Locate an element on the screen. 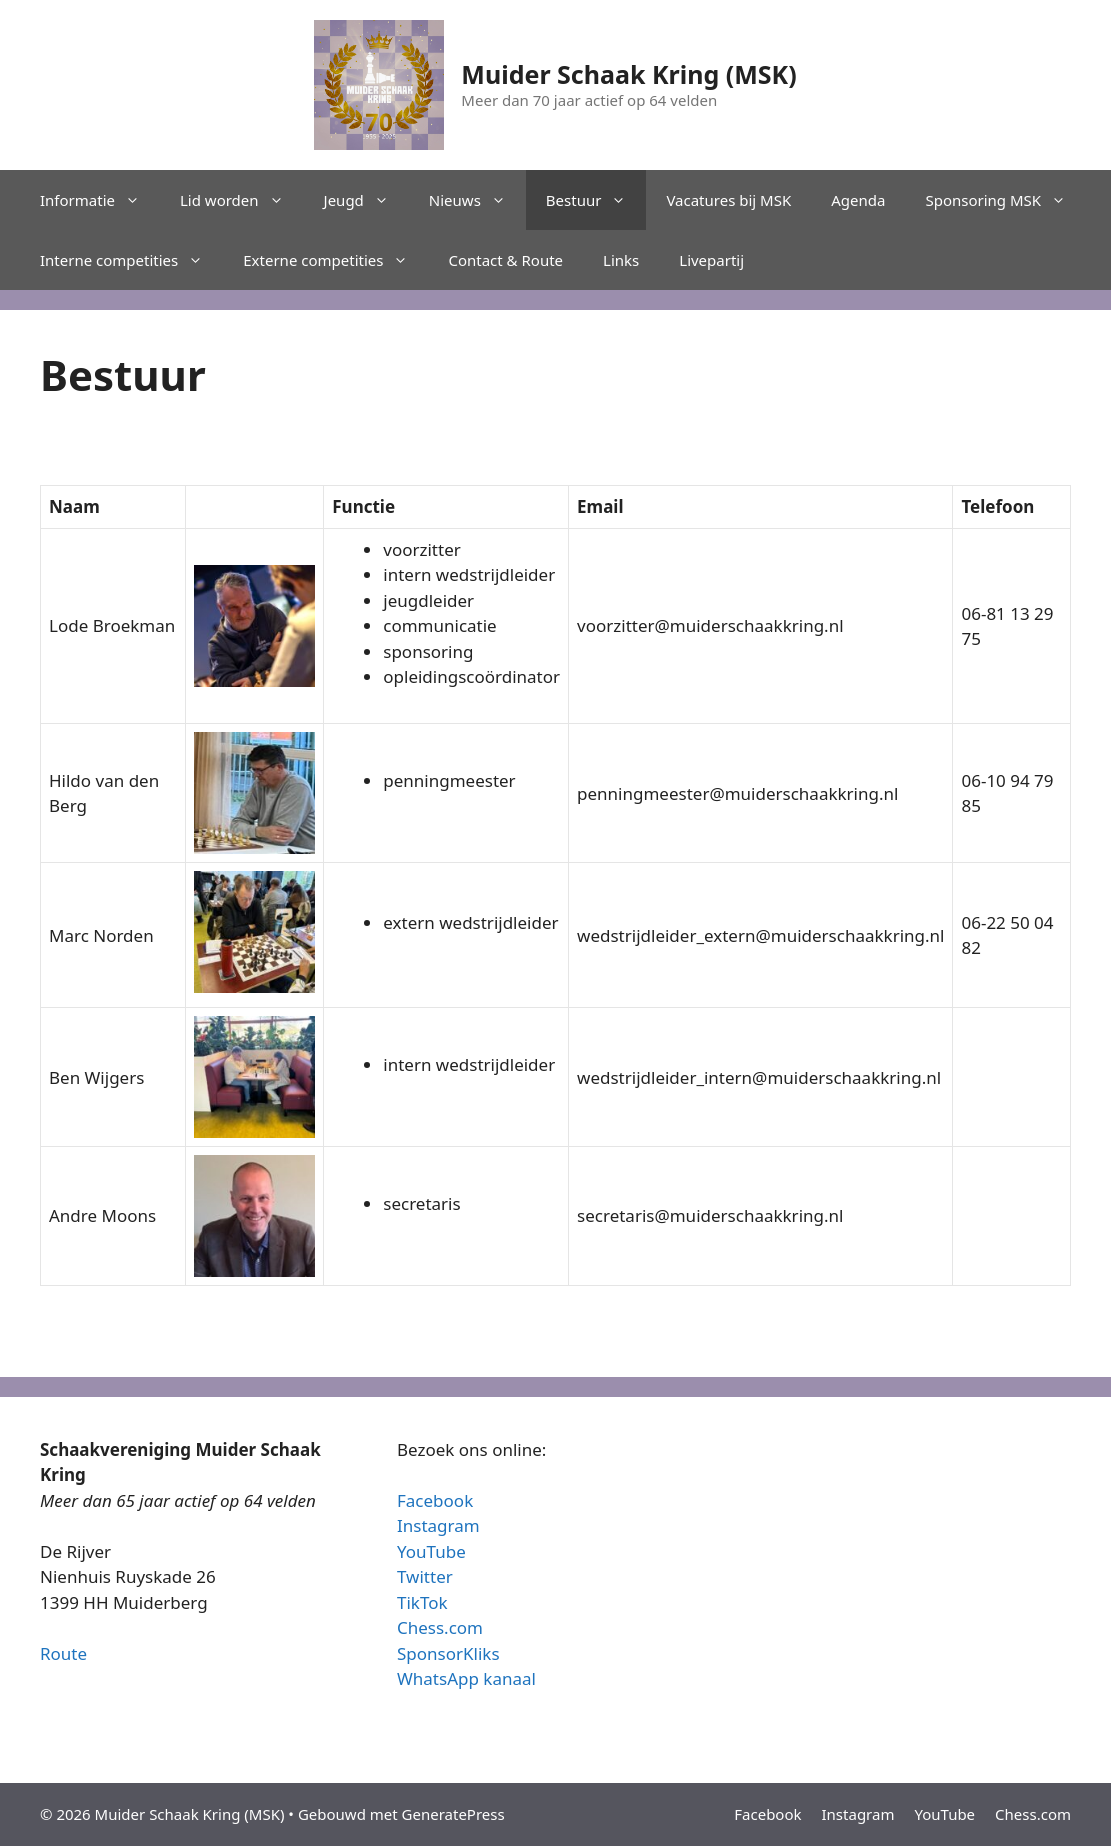 Image resolution: width=1111 pixels, height=1846 pixels. Interne competities is located at coordinates (131, 260).